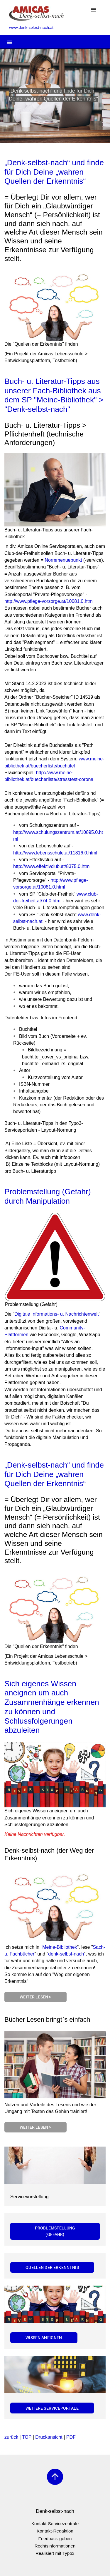 Image resolution: width=110 pixels, height=2576 pixels. I want to click on Buch- u. Literatur-Tipps aus unserer Fach-Bibliothek aus dem SP "Meine-Bibliothek" > "Denk-selbst-nach", so click(53, 395).